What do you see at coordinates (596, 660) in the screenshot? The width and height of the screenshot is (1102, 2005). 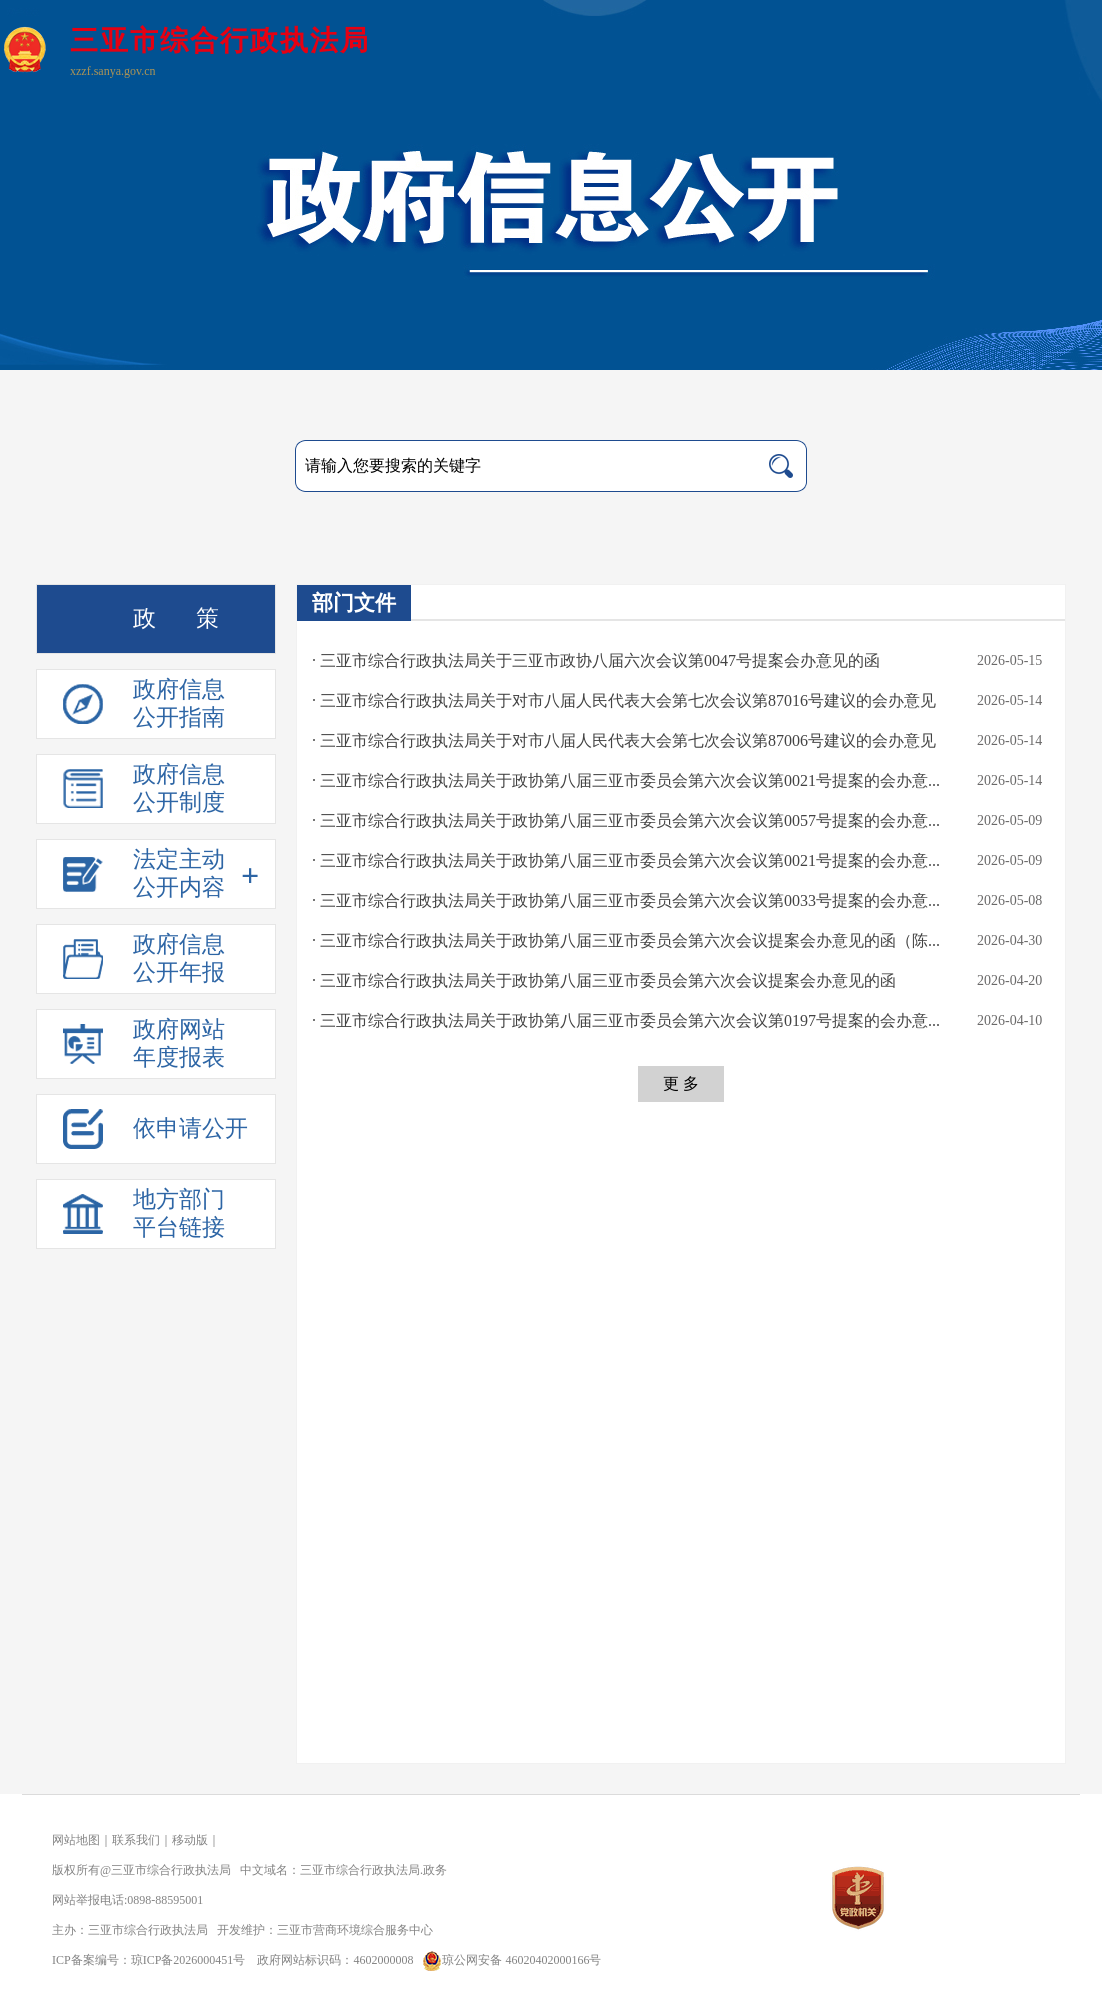 I see `· 三亚市综合行政执法局关于三亚市政协八届六次会议第0047号提案会办意见的函` at bounding box center [596, 660].